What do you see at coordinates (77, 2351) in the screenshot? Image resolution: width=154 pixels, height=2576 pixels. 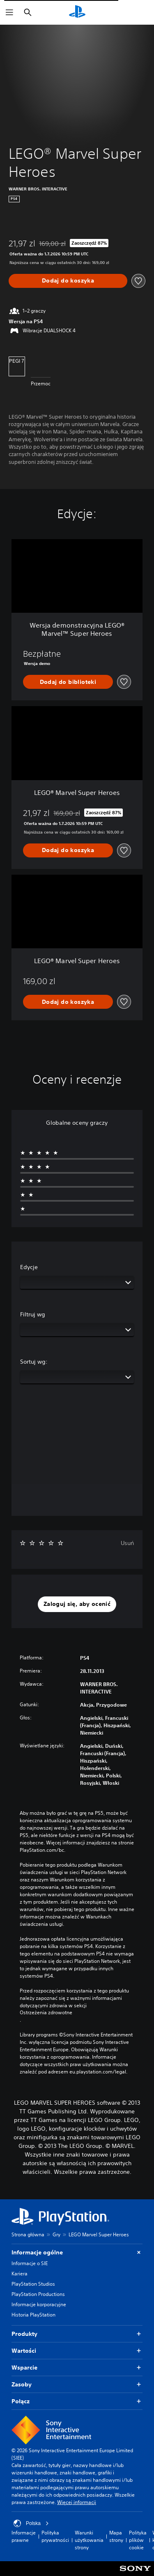 I see `Wartości [button]` at bounding box center [77, 2351].